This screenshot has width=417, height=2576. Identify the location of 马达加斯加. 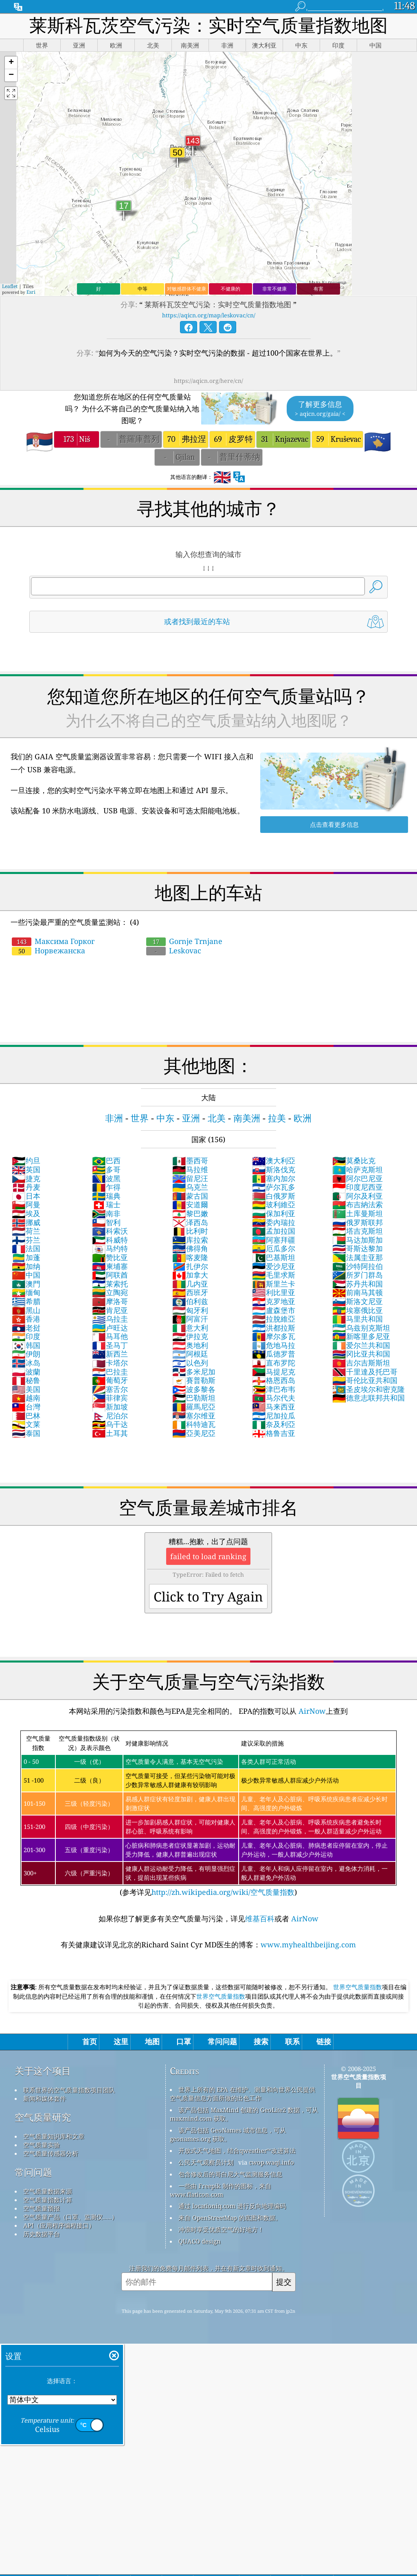
(357, 1240).